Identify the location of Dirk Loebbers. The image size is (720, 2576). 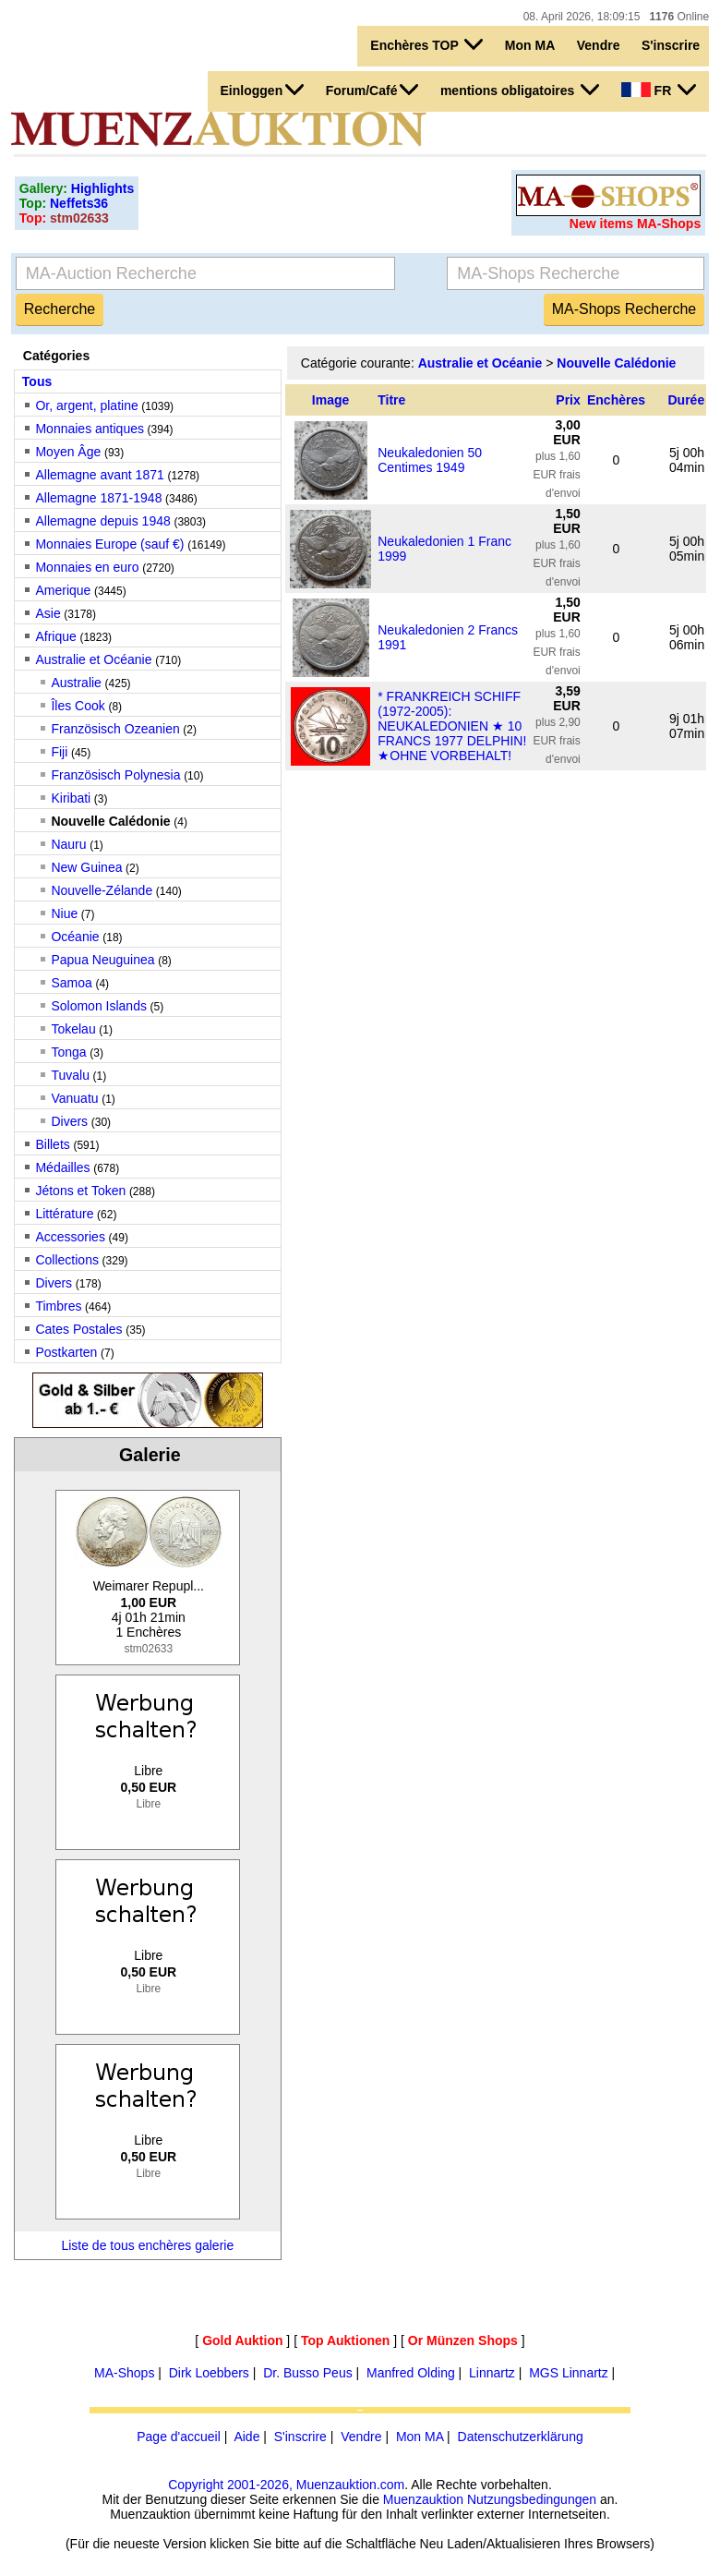
(209, 2372).